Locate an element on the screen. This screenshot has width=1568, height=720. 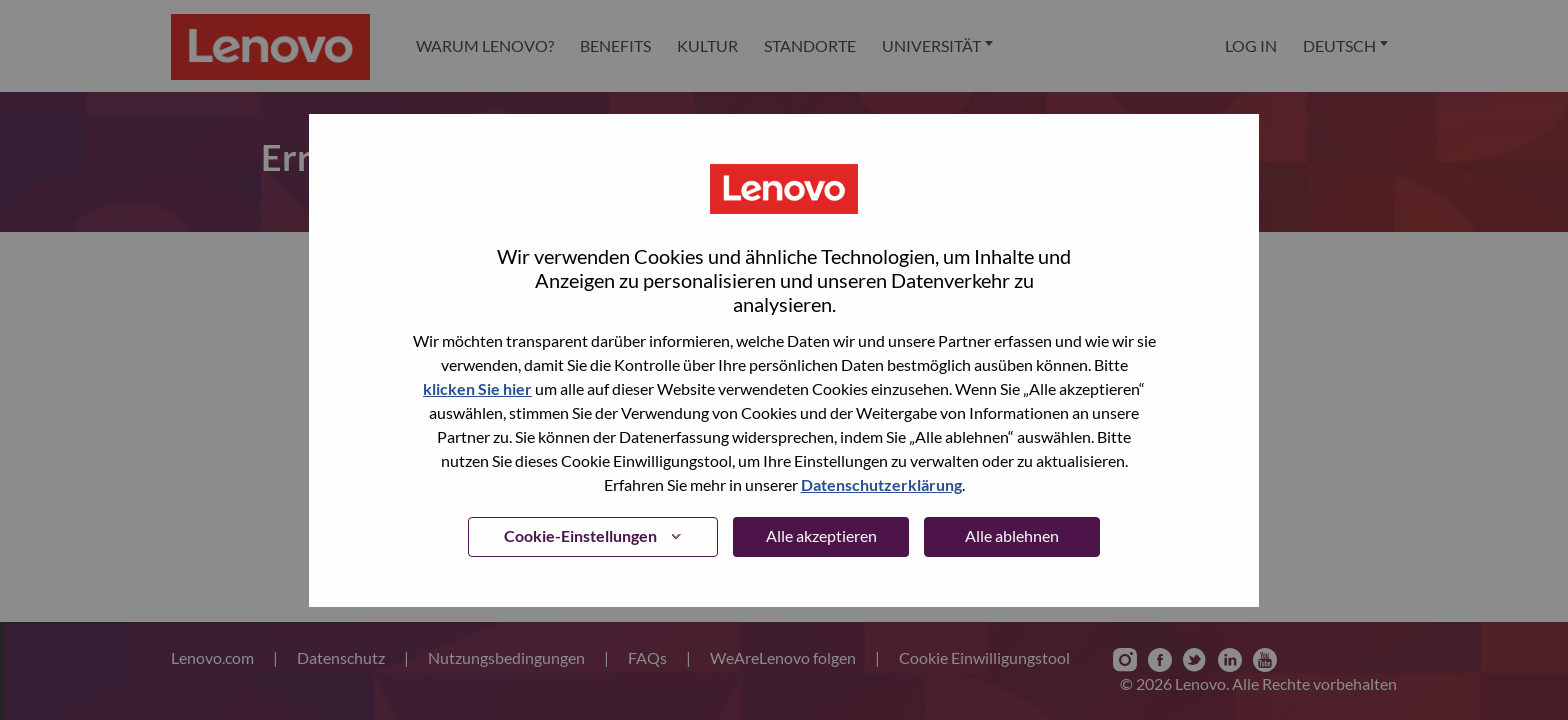
Datenschutzerklärung is located at coordinates (881, 484).